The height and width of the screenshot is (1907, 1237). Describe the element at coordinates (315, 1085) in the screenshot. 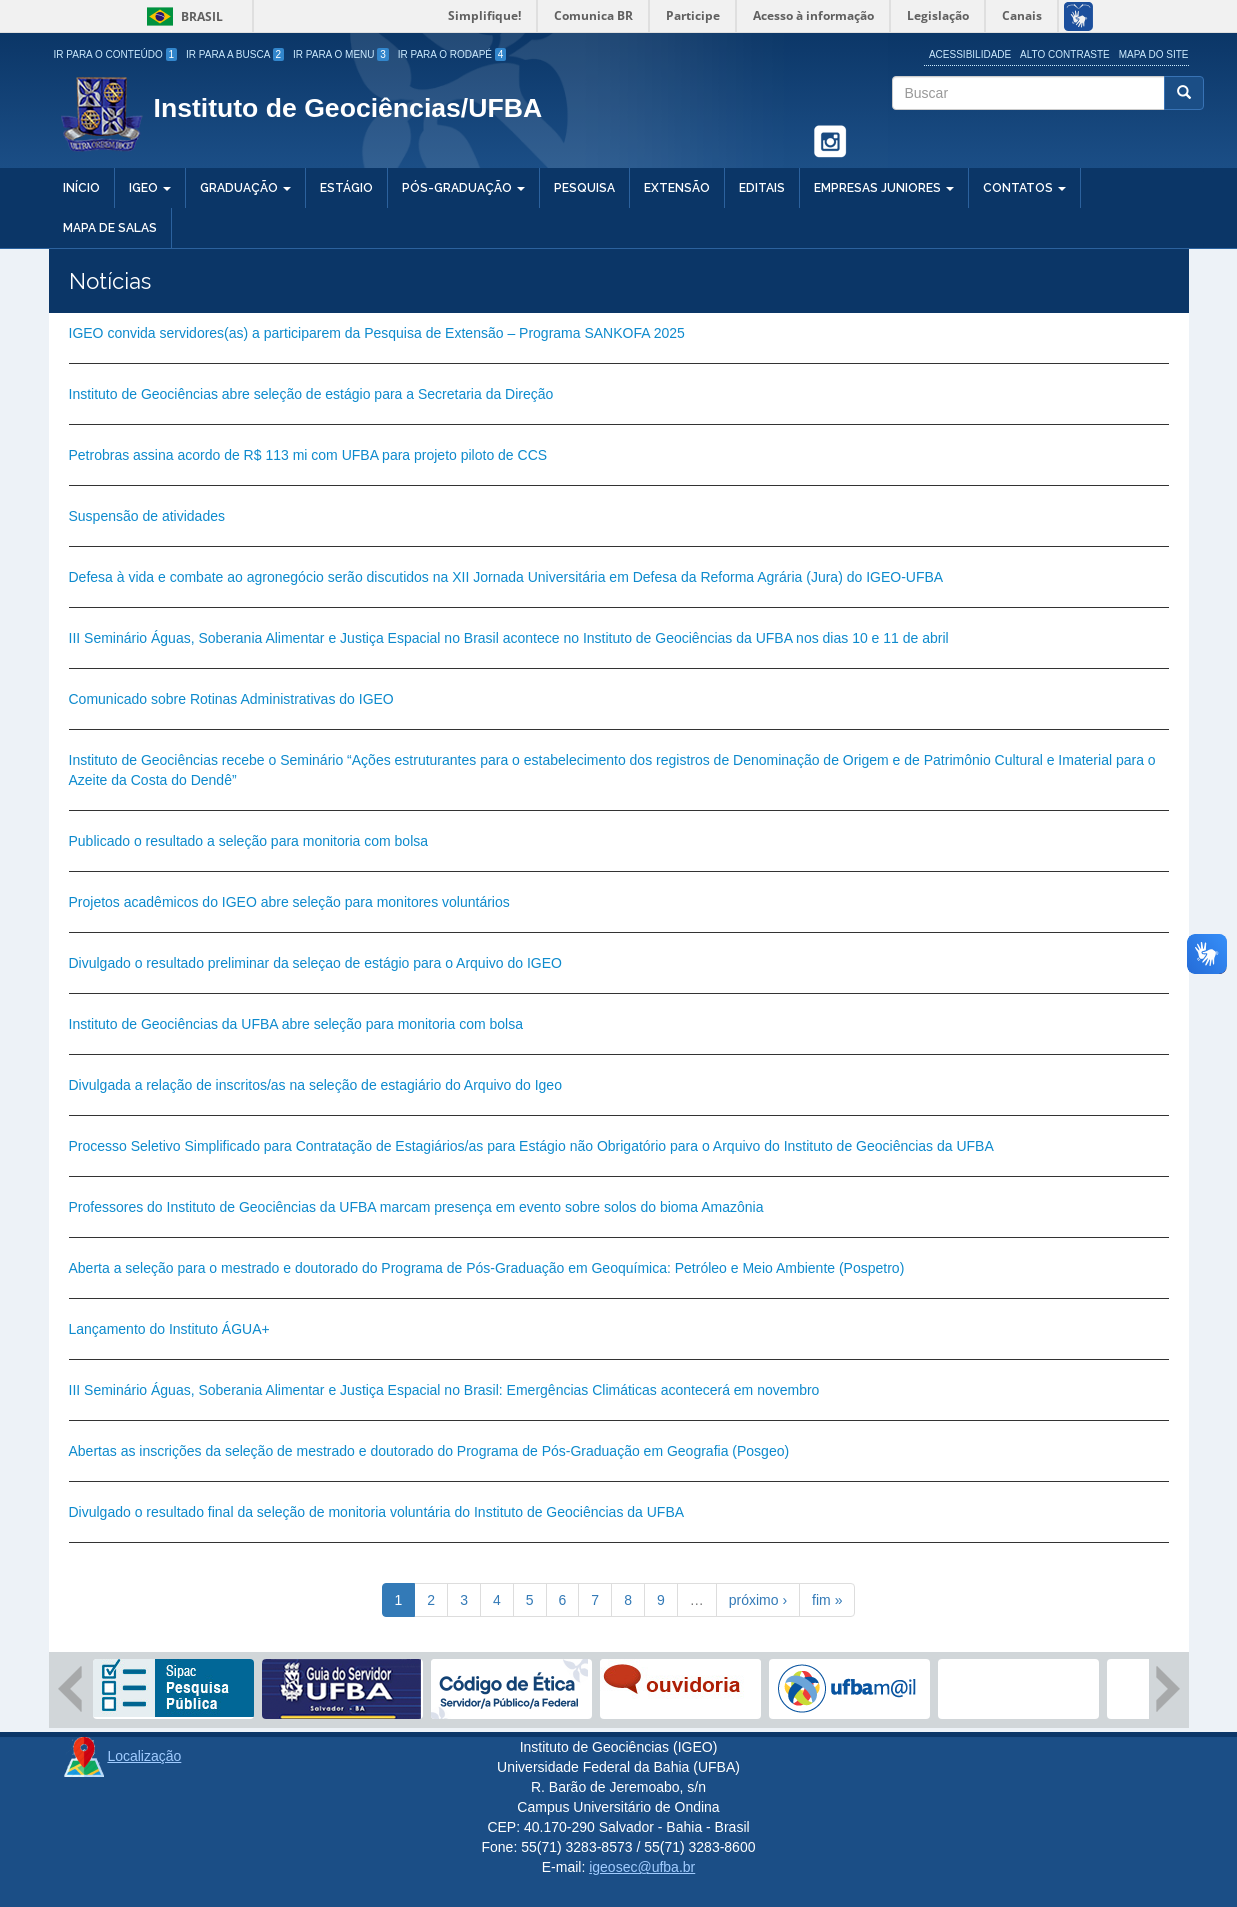

I see `Divulgada a relação de inscritos/as na seleção de estagiário do Arquivo do Igeo` at that location.